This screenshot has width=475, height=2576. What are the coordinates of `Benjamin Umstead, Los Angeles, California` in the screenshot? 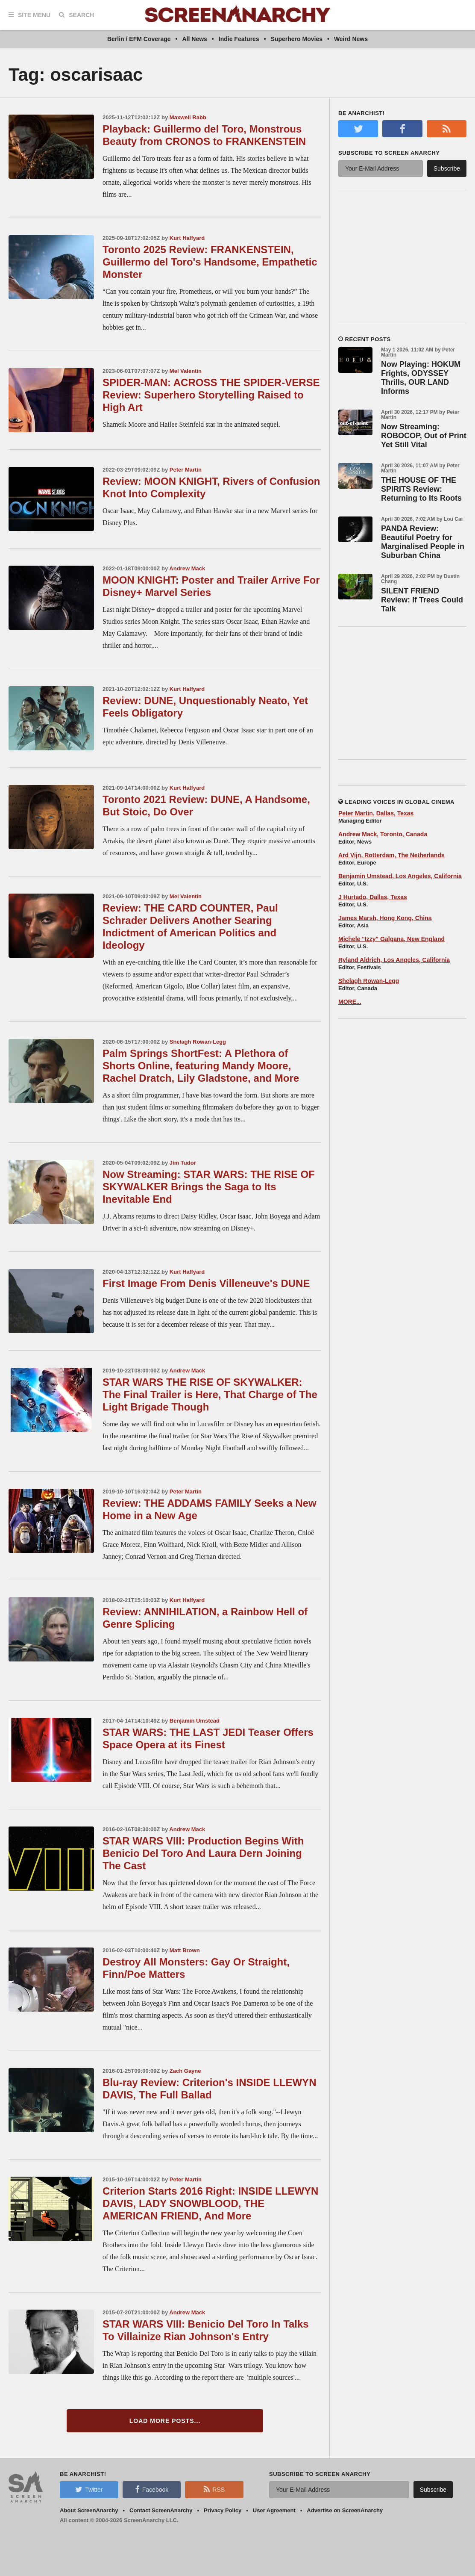 It's located at (400, 876).